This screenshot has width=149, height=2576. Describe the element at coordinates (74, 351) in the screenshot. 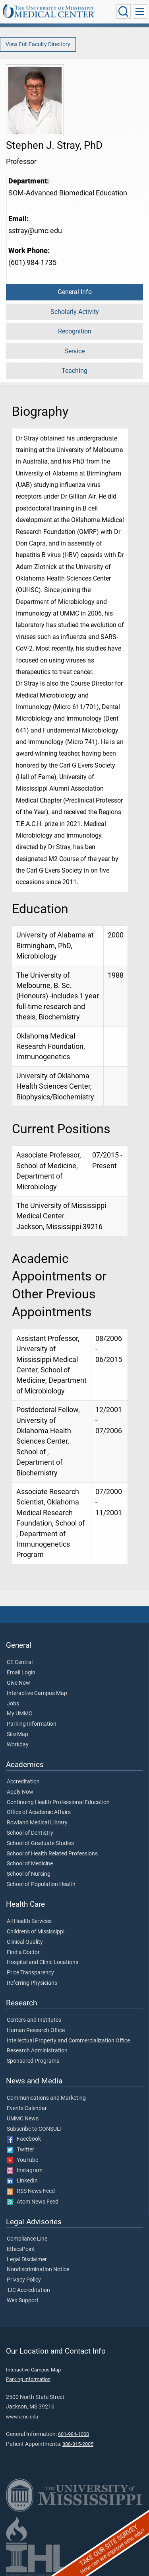

I see `Service` at that location.